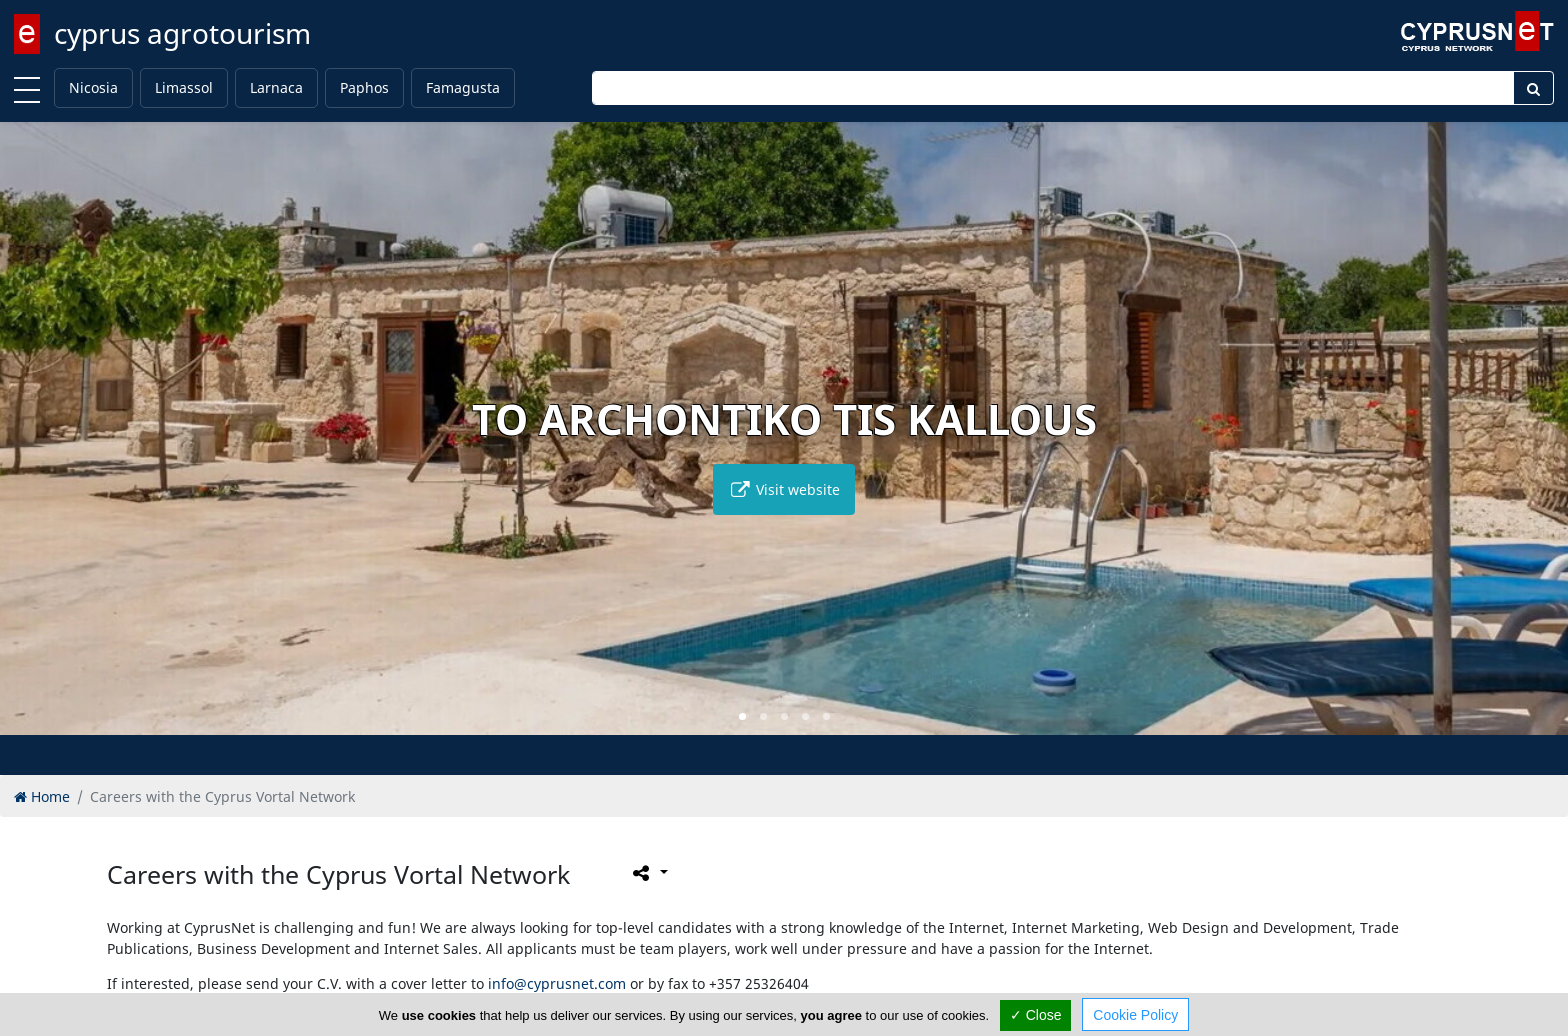 This screenshot has height=1036, width=1568. I want to click on ✓ Close, so click(1036, 1015).